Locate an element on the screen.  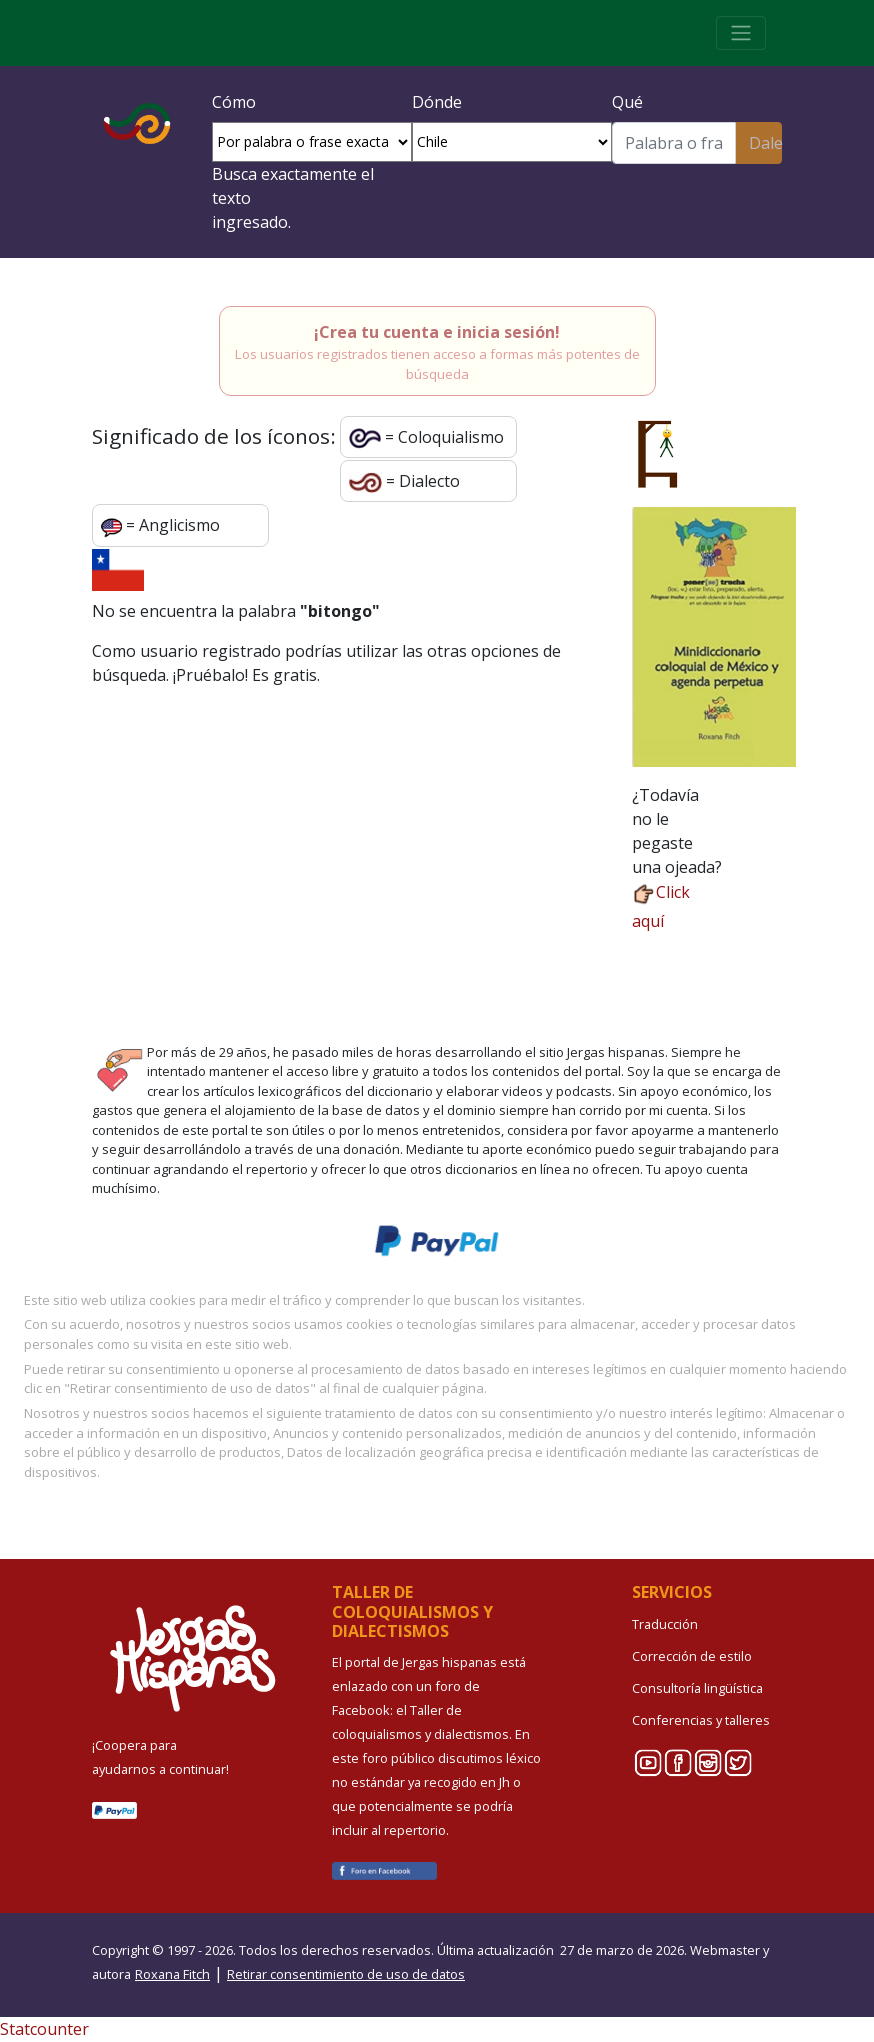
Dónde is located at coordinates (437, 102).